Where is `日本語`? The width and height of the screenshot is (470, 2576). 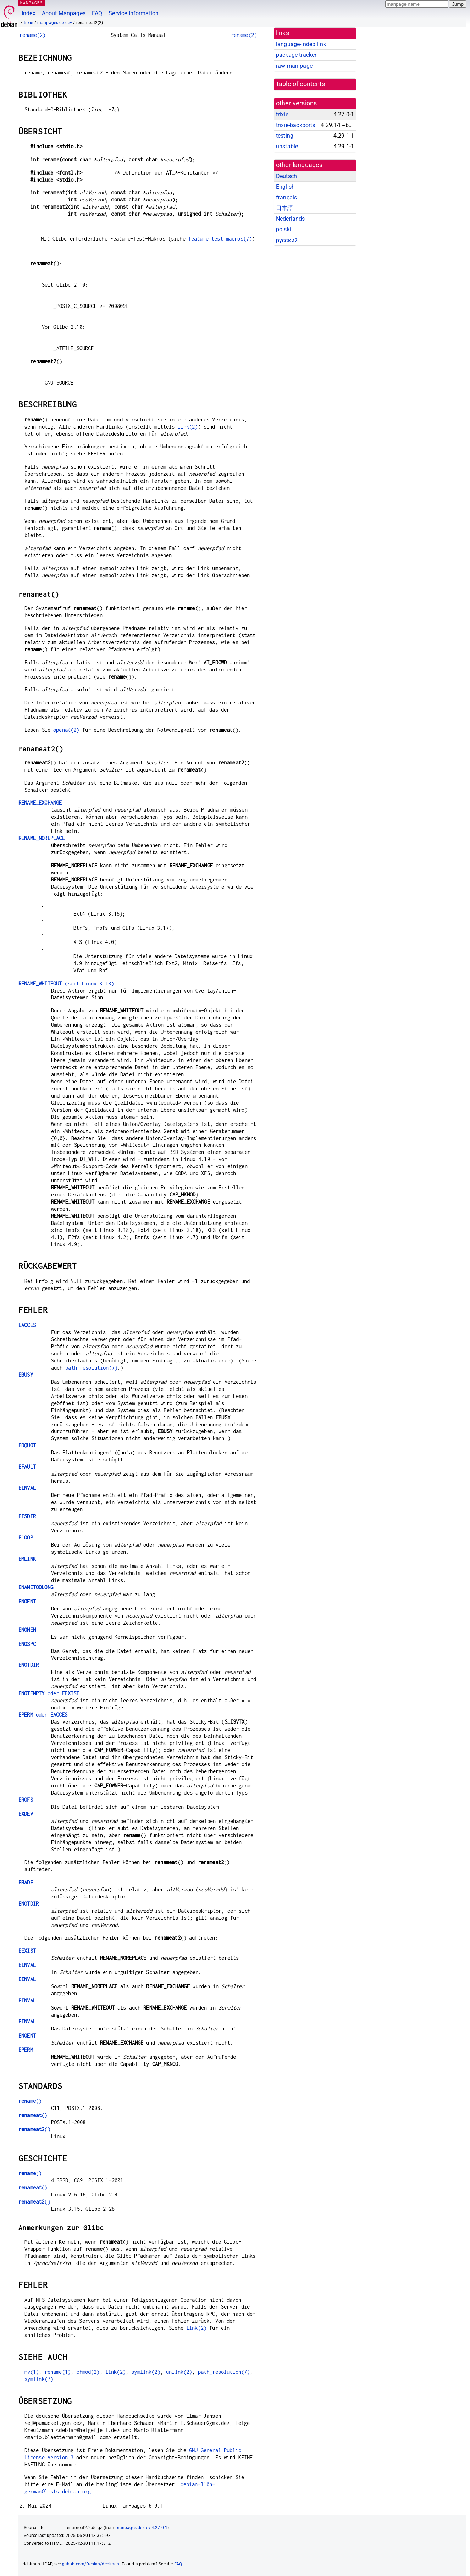
日本語 is located at coordinates (284, 208).